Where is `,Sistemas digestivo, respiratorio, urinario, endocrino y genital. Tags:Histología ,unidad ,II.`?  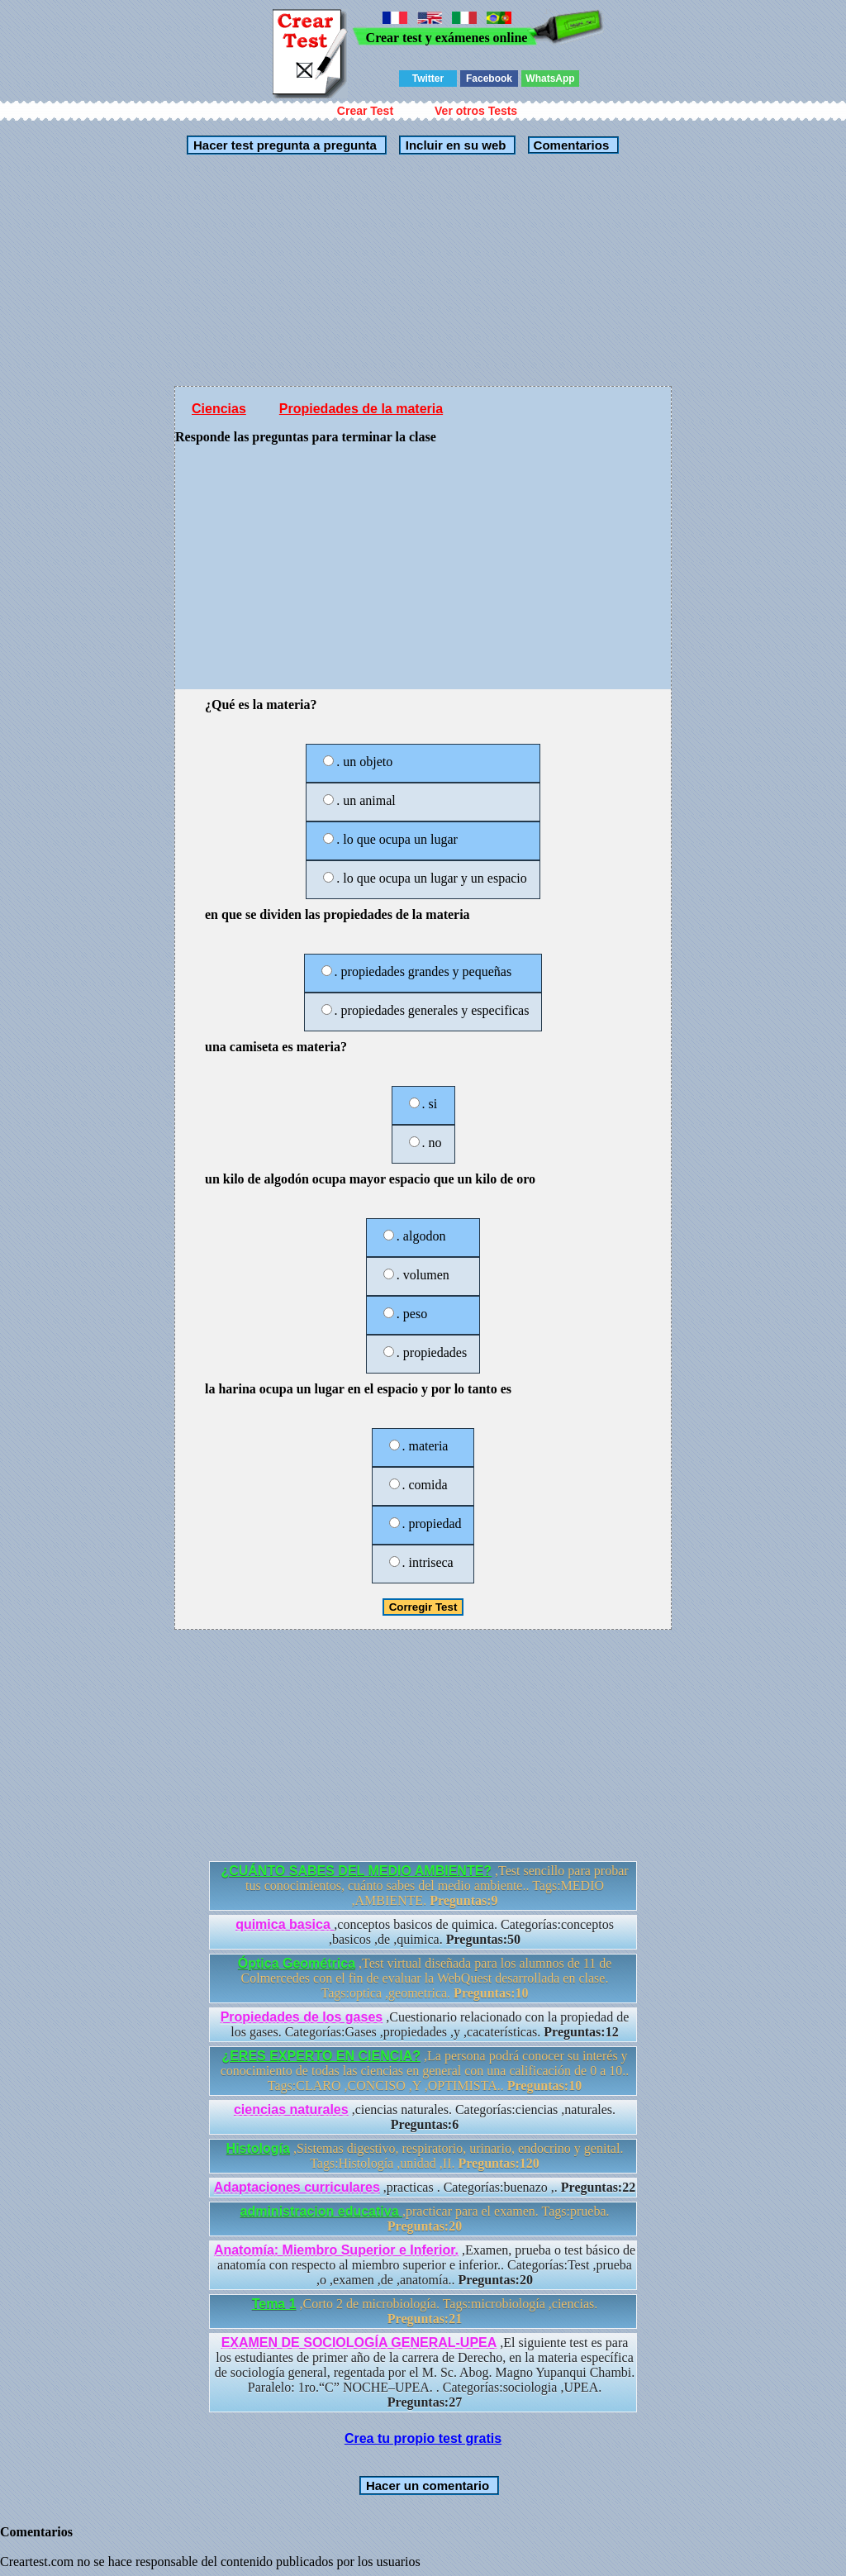 ,Sistemas digestivo, respiratorio, urinario, endocrino y genital. Tags:Histología ,unidad ,II. is located at coordinates (425, 2155).